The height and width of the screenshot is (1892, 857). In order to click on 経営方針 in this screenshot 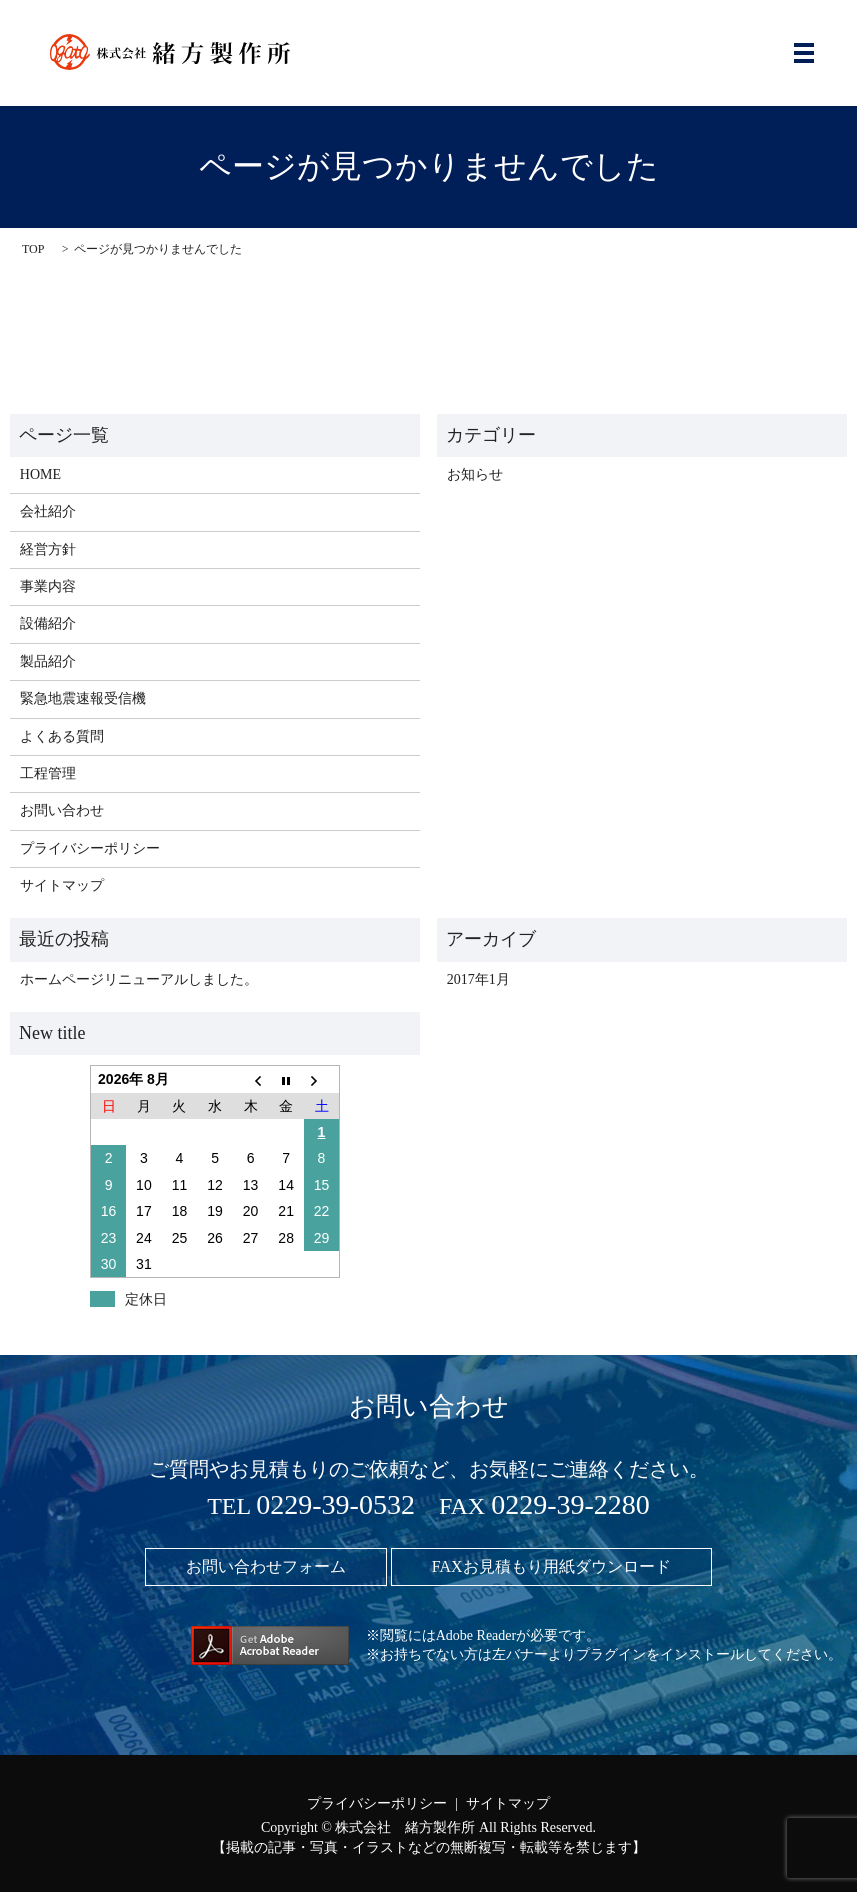, I will do `click(48, 549)`.